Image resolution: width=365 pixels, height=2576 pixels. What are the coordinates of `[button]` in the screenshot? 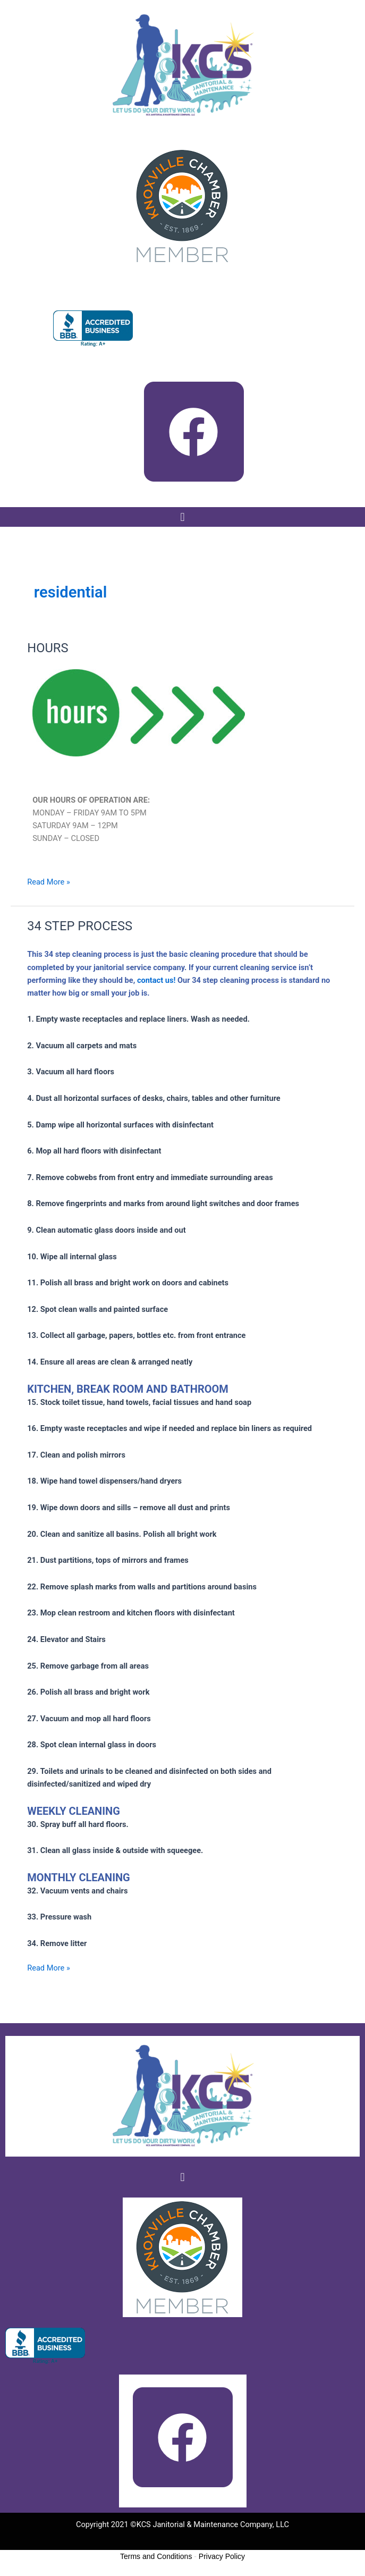 It's located at (182, 517).